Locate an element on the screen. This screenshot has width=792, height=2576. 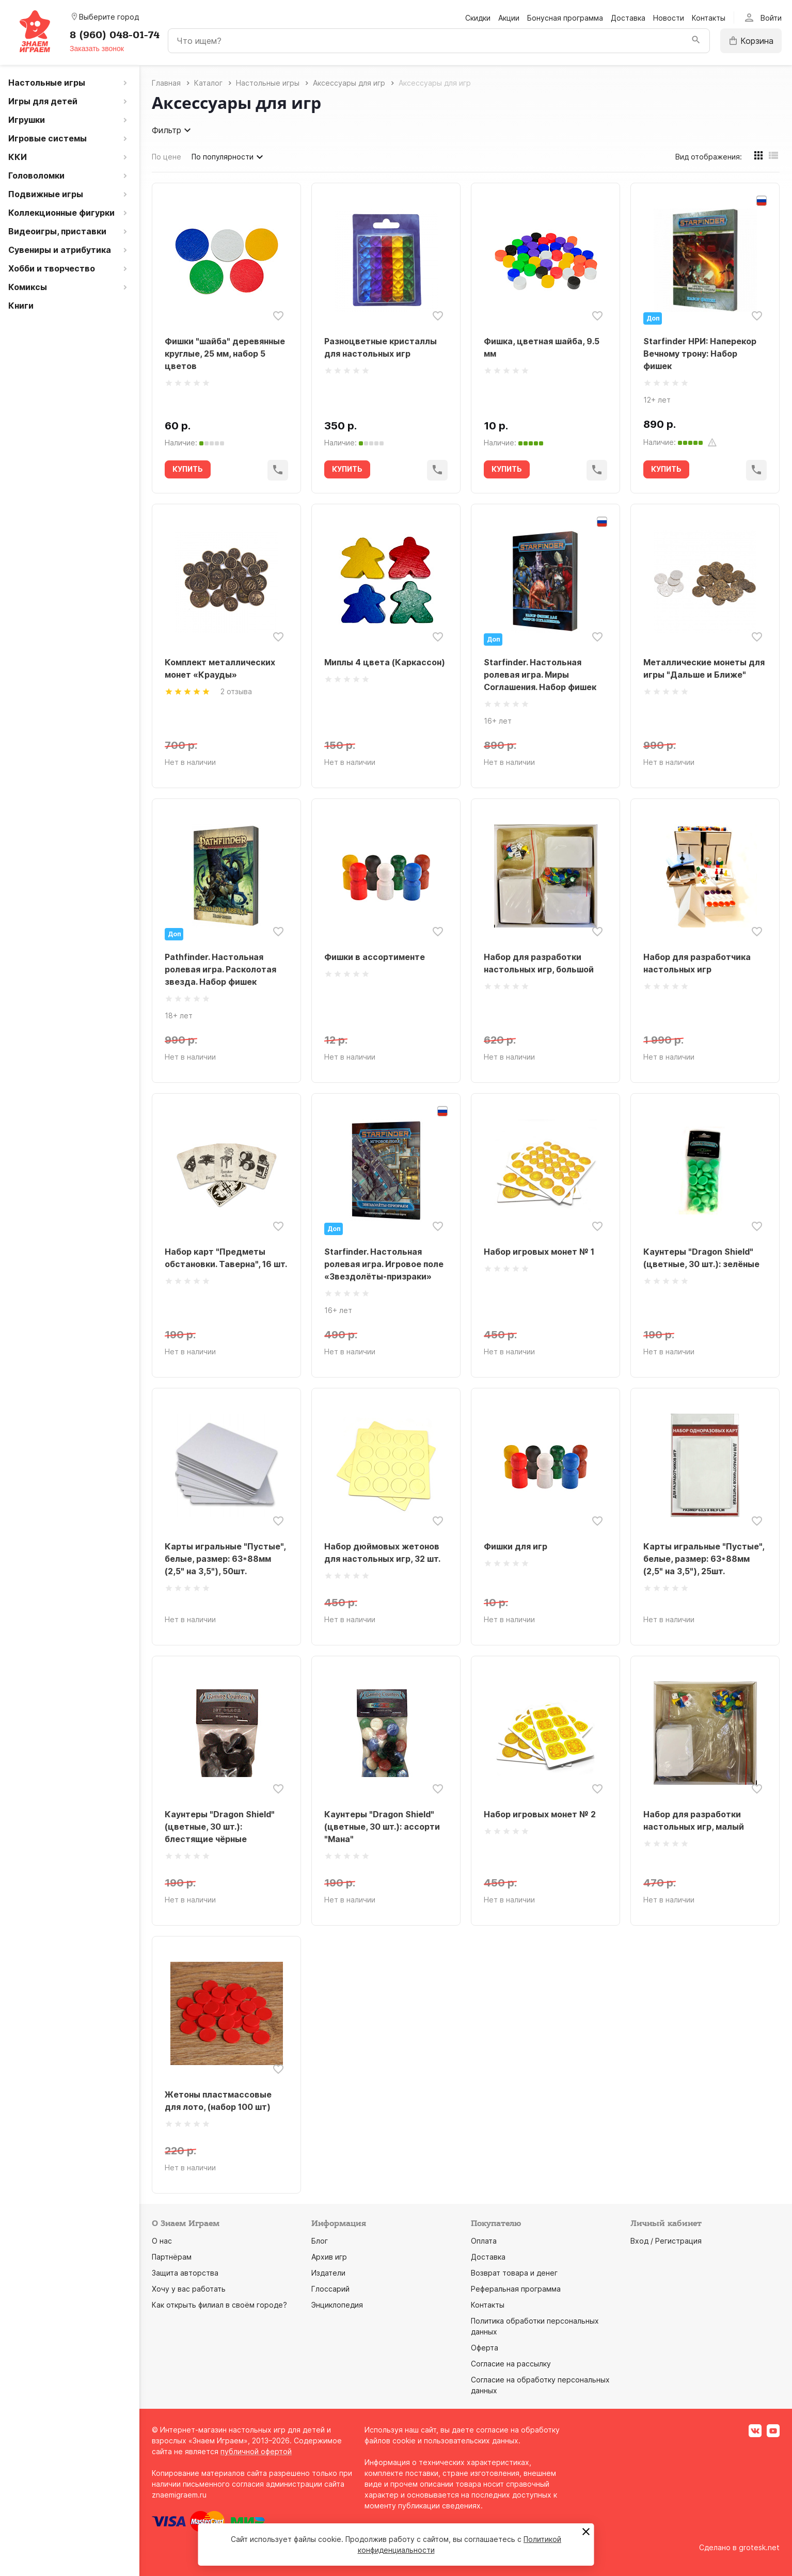
grotesk.net is located at coordinates (759, 2547).